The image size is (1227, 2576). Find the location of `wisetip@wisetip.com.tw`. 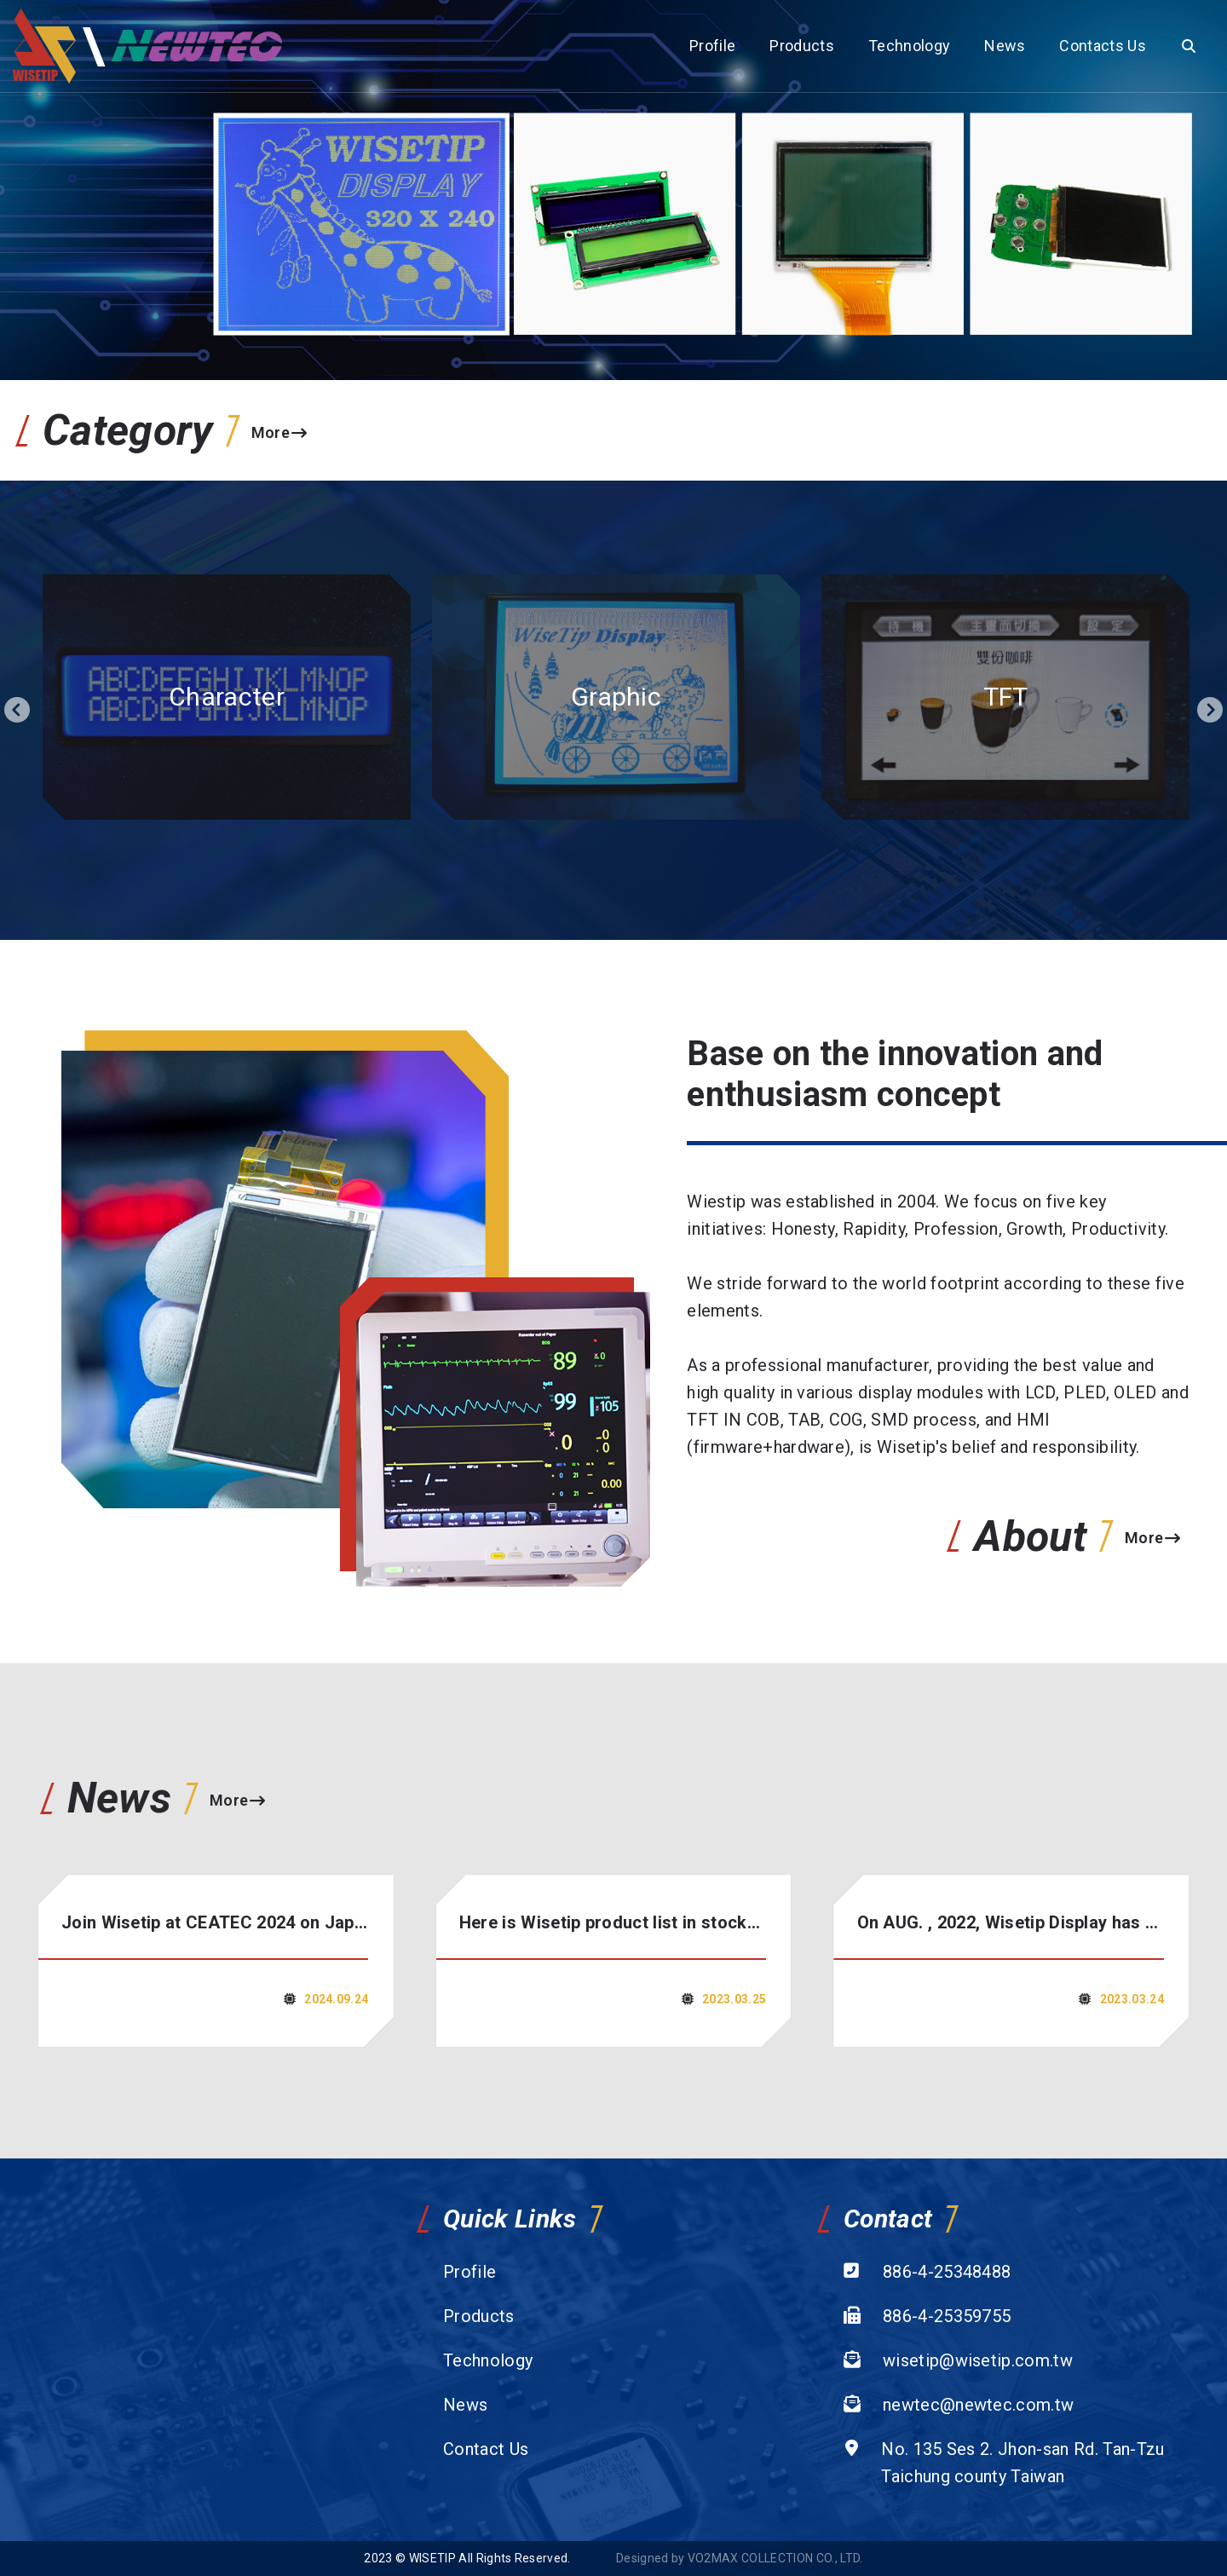

wisetip@wisetip.com.tw is located at coordinates (978, 2360).